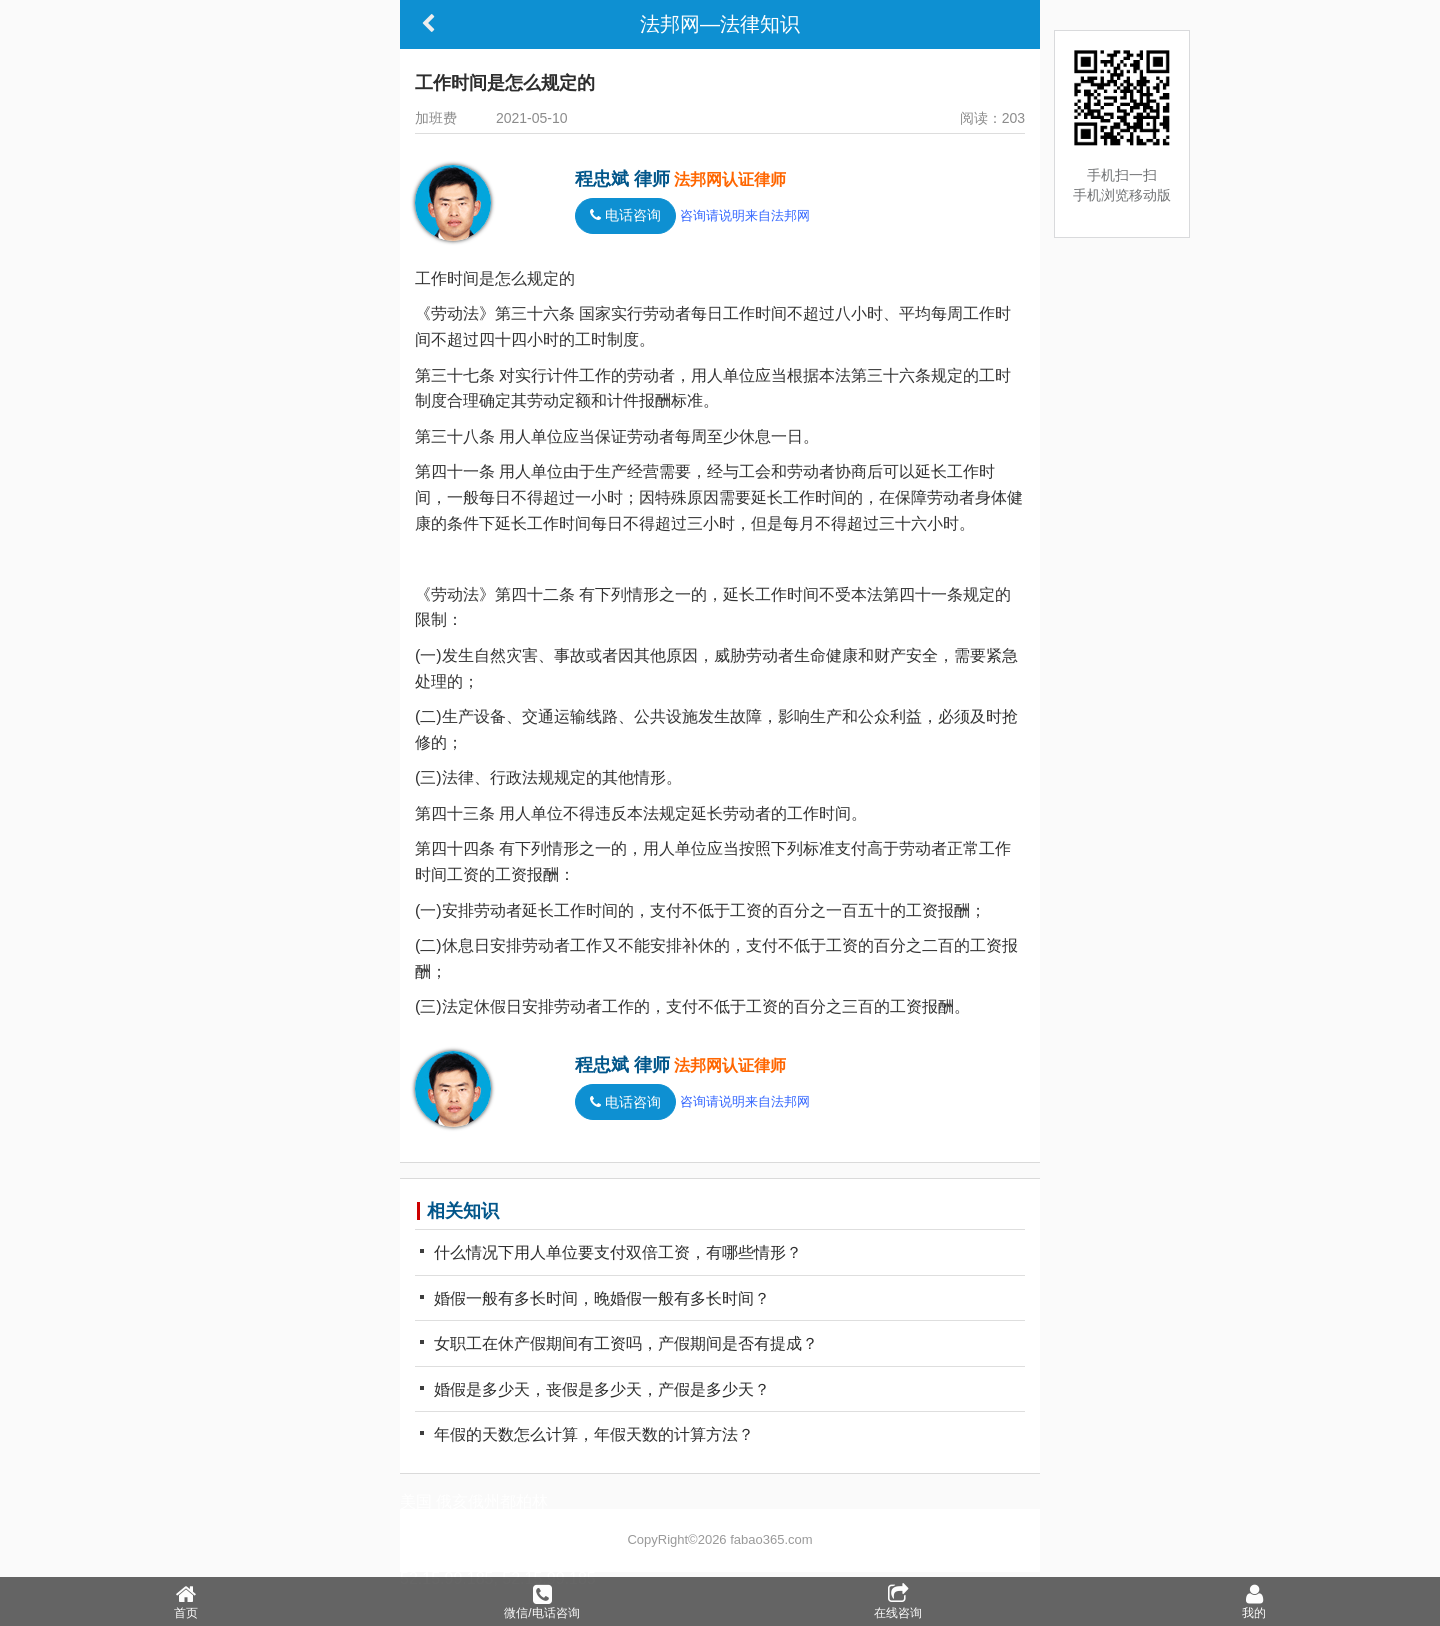  What do you see at coordinates (587, 1434) in the screenshot?
I see `年假的天数怎么计算，年假天数的计算方法？` at bounding box center [587, 1434].